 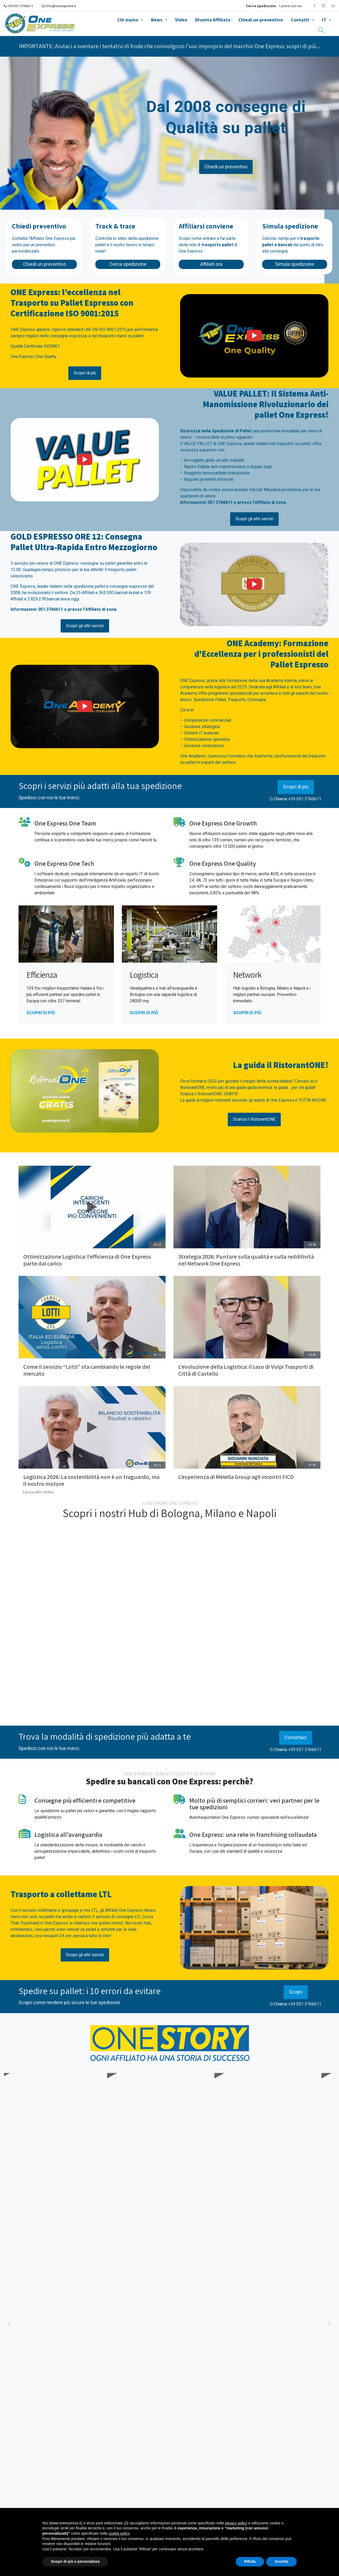 What do you see at coordinates (222, 863) in the screenshot?
I see `One Express One Quality` at bounding box center [222, 863].